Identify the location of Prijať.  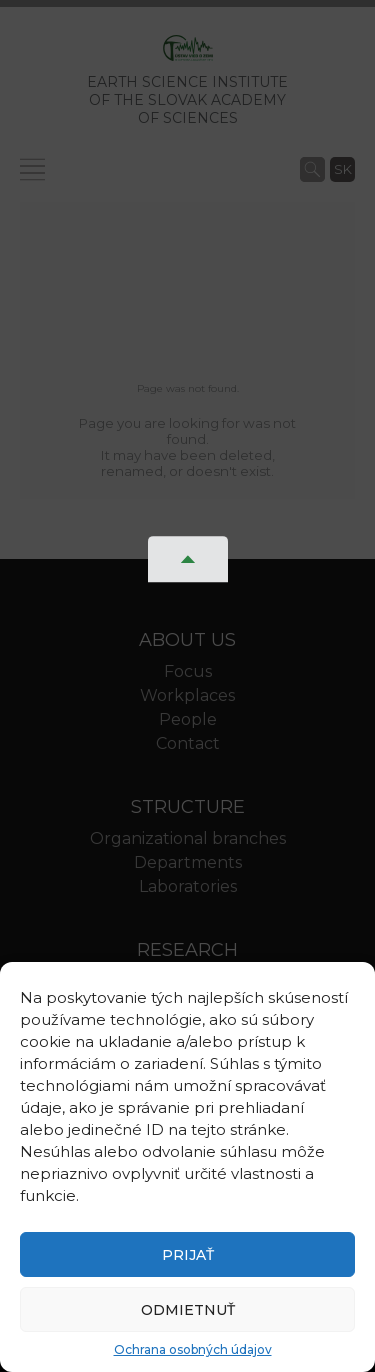
(188, 1255).